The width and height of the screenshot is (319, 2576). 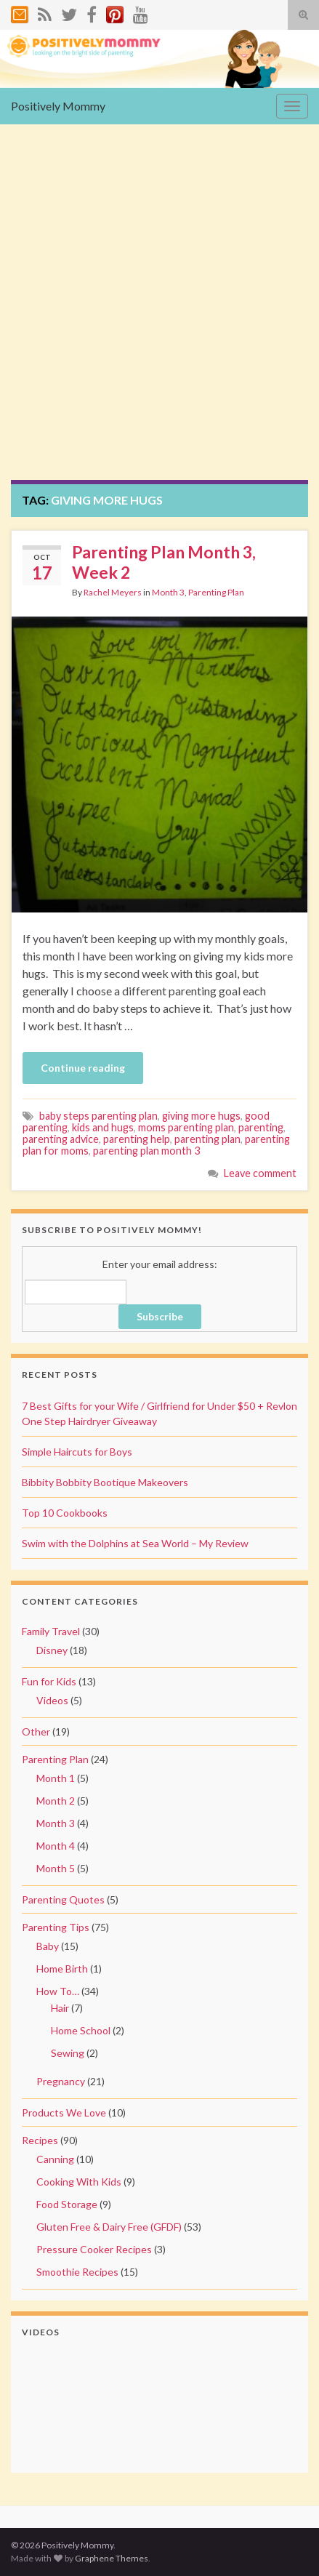 I want to click on parenting, so click(x=260, y=1127).